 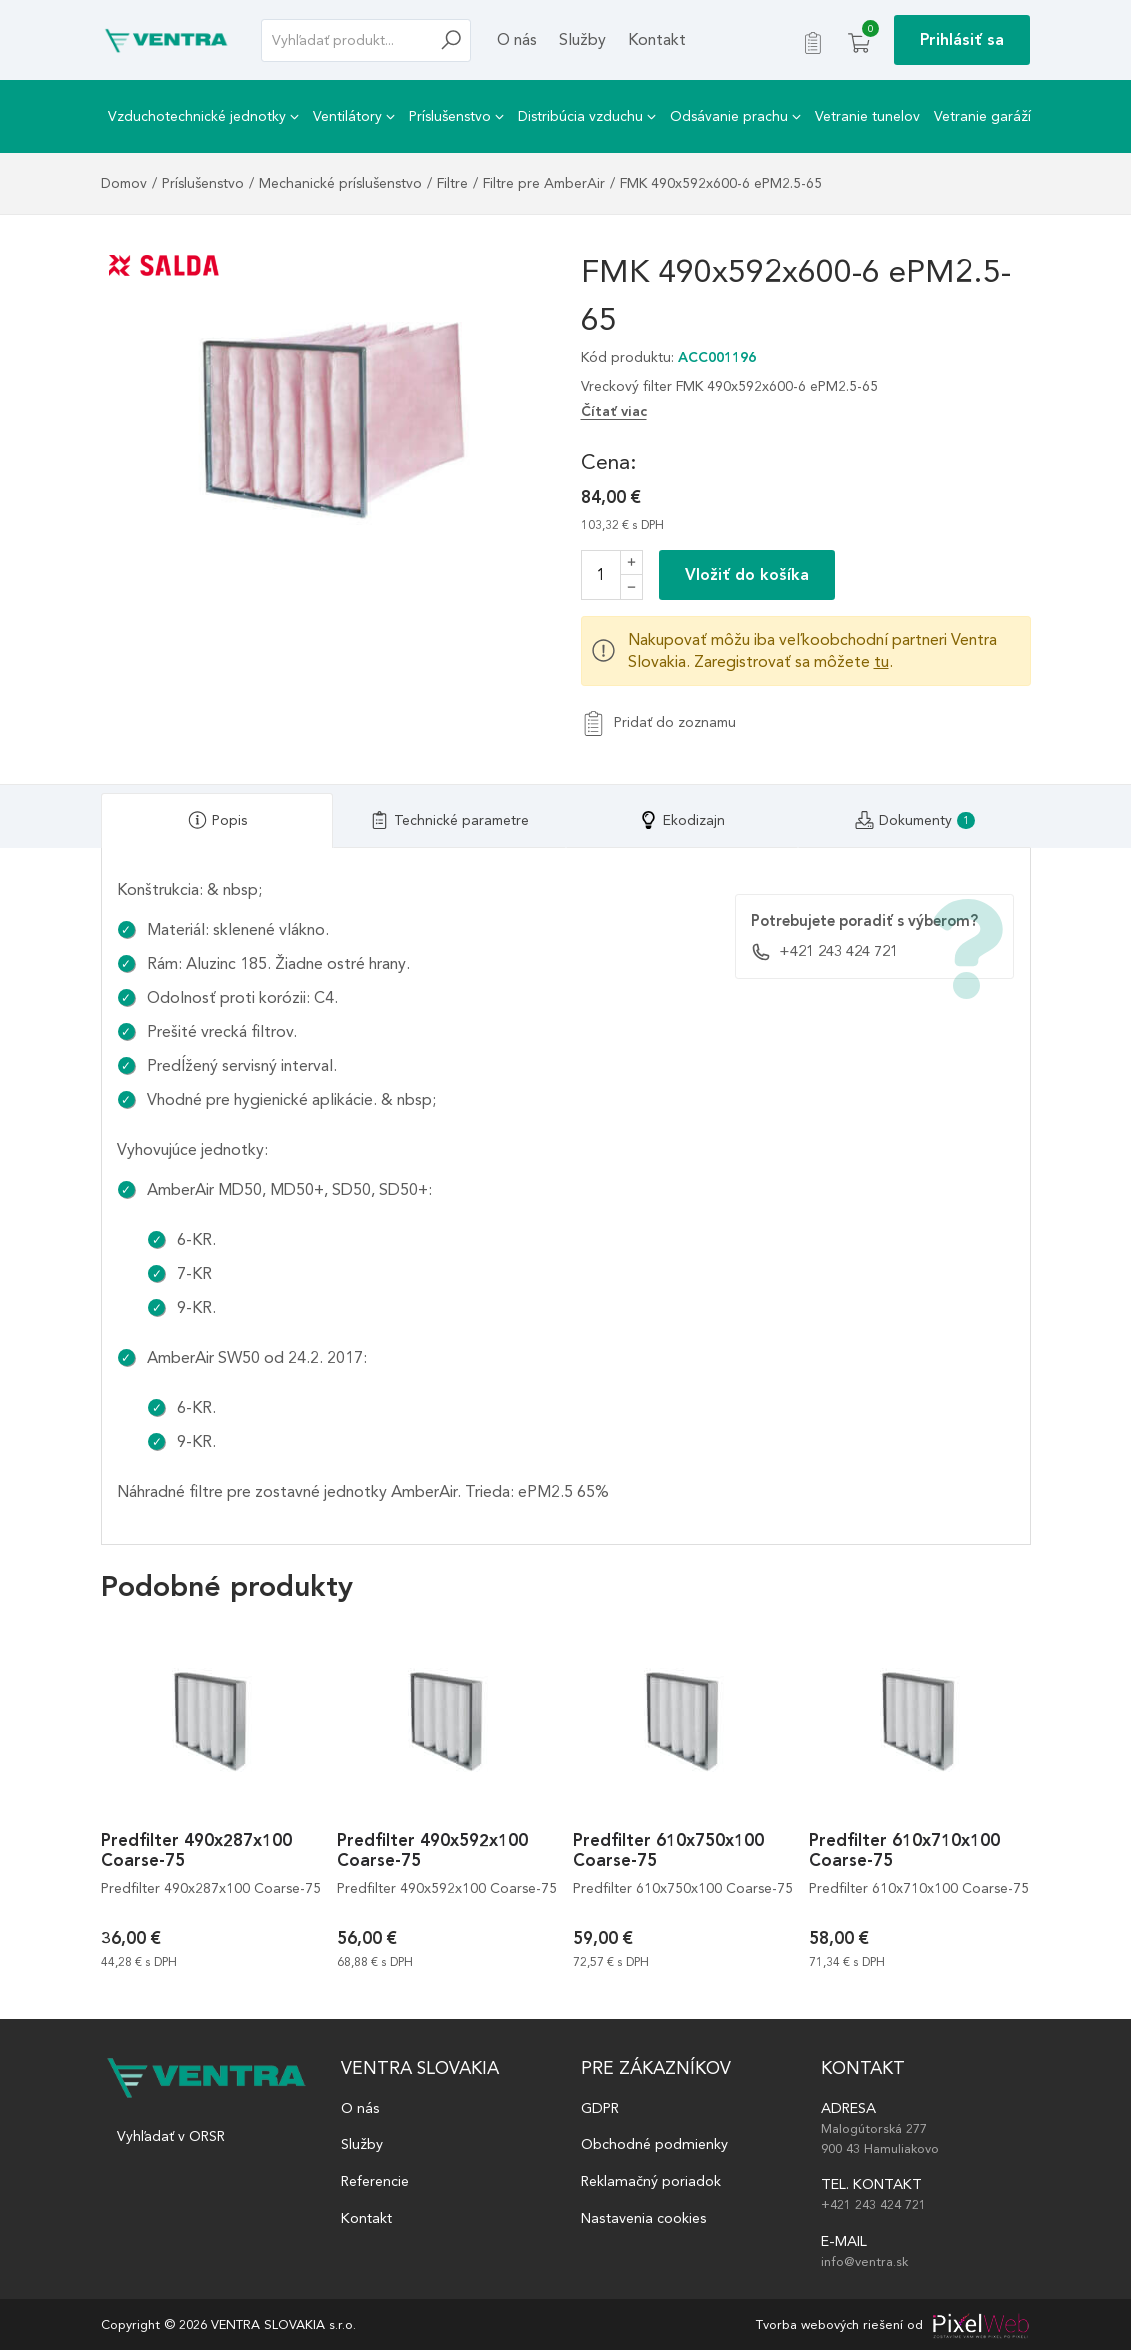 I want to click on Tvorba webových riešení od, so click(x=839, y=2324).